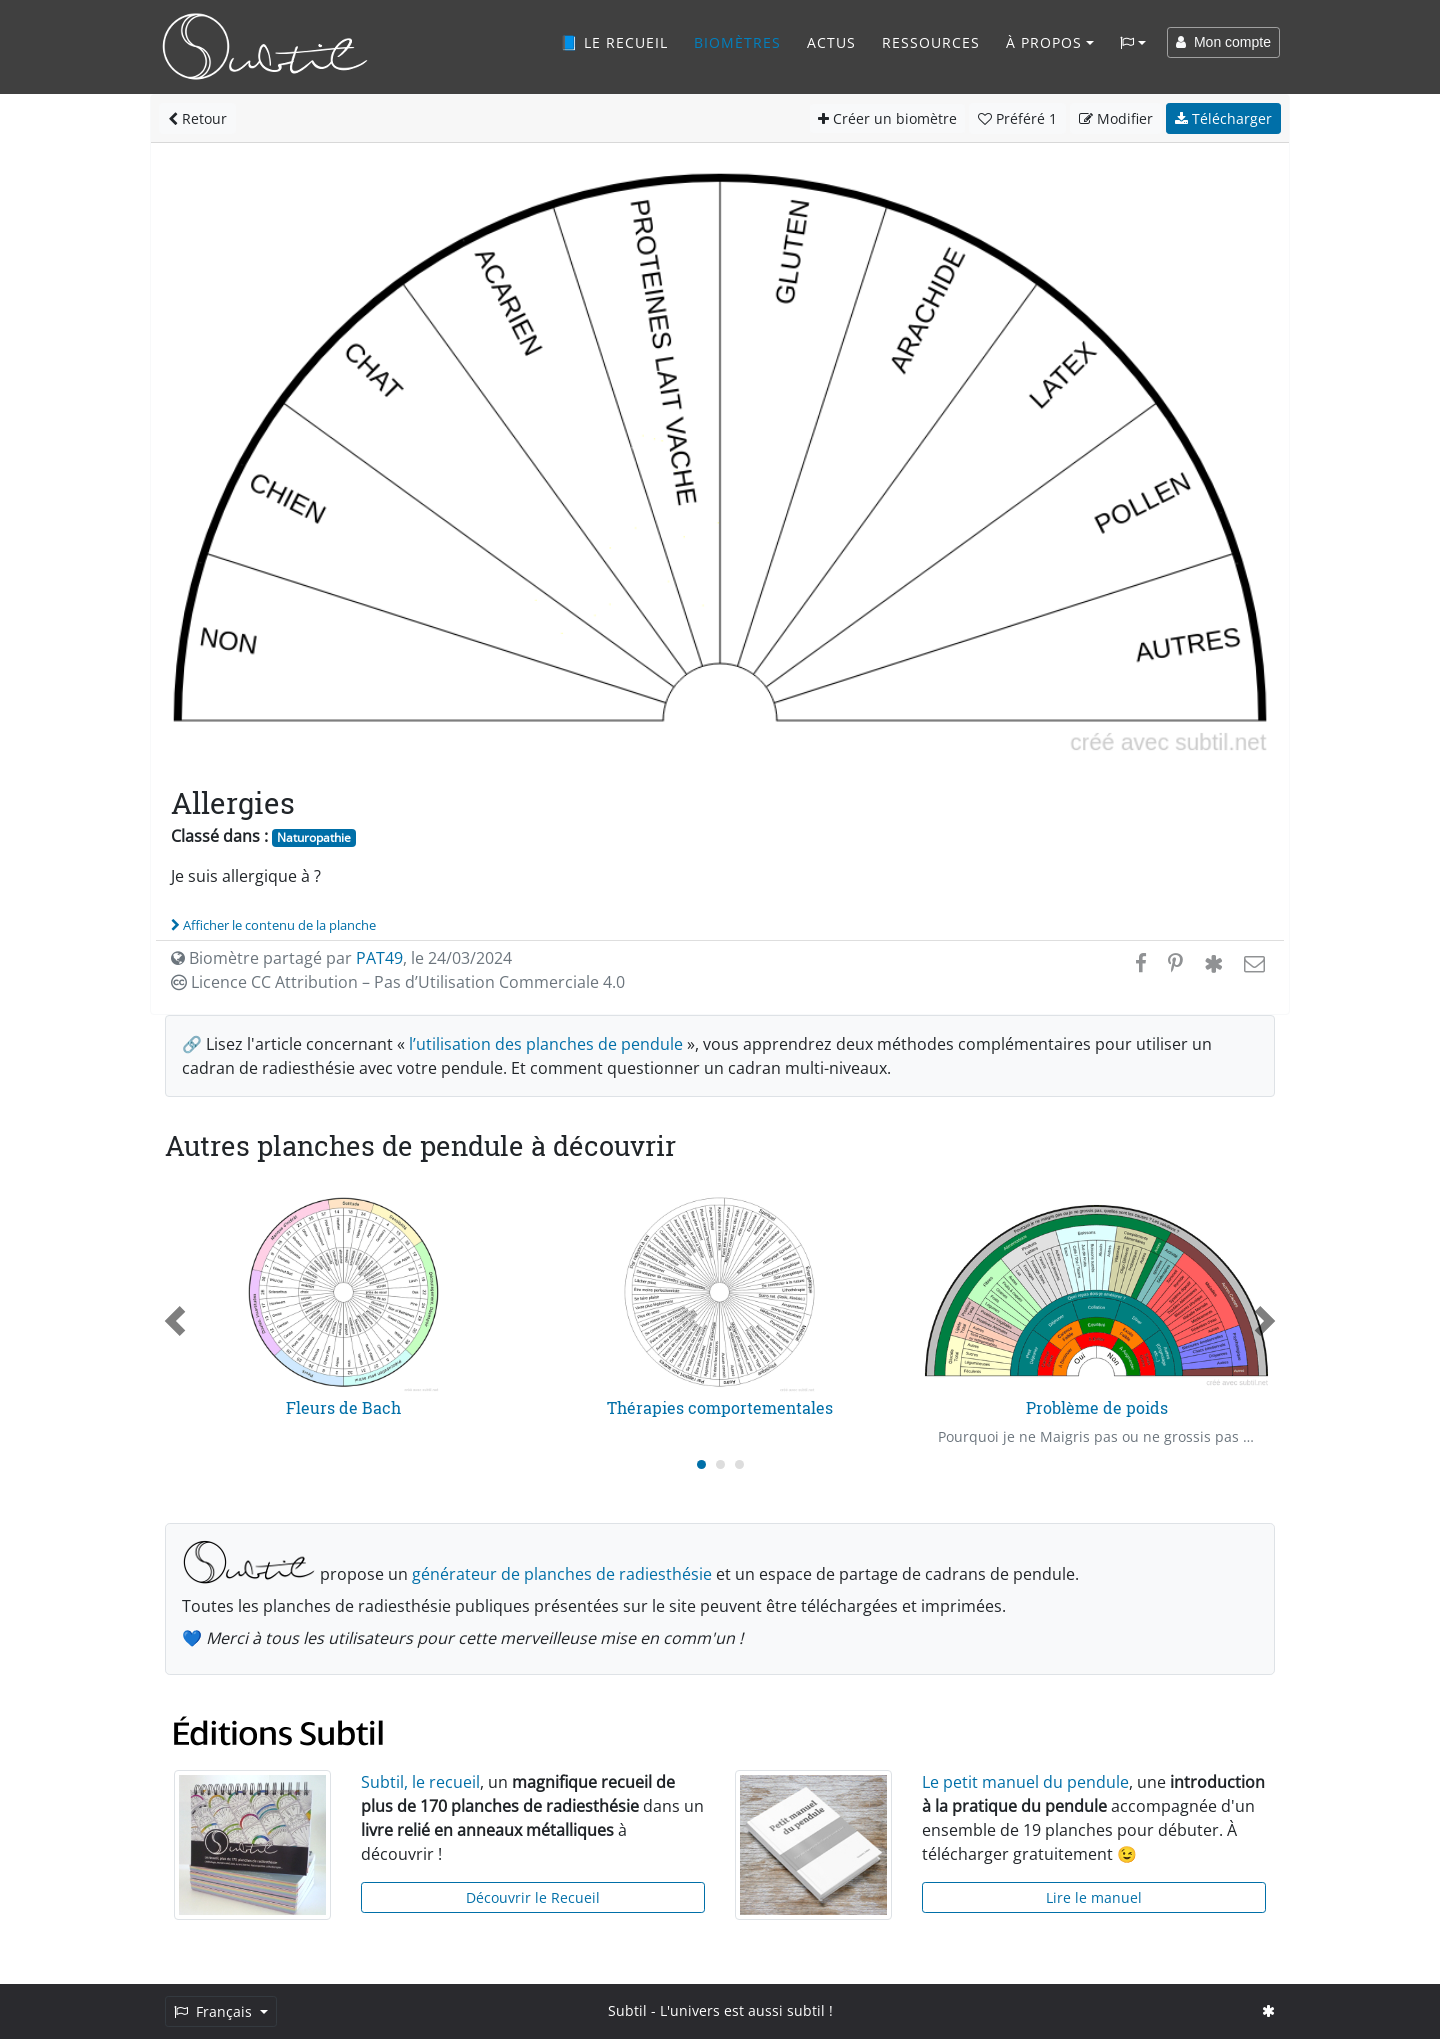  I want to click on Fleurs de Bach, so click(343, 1407).